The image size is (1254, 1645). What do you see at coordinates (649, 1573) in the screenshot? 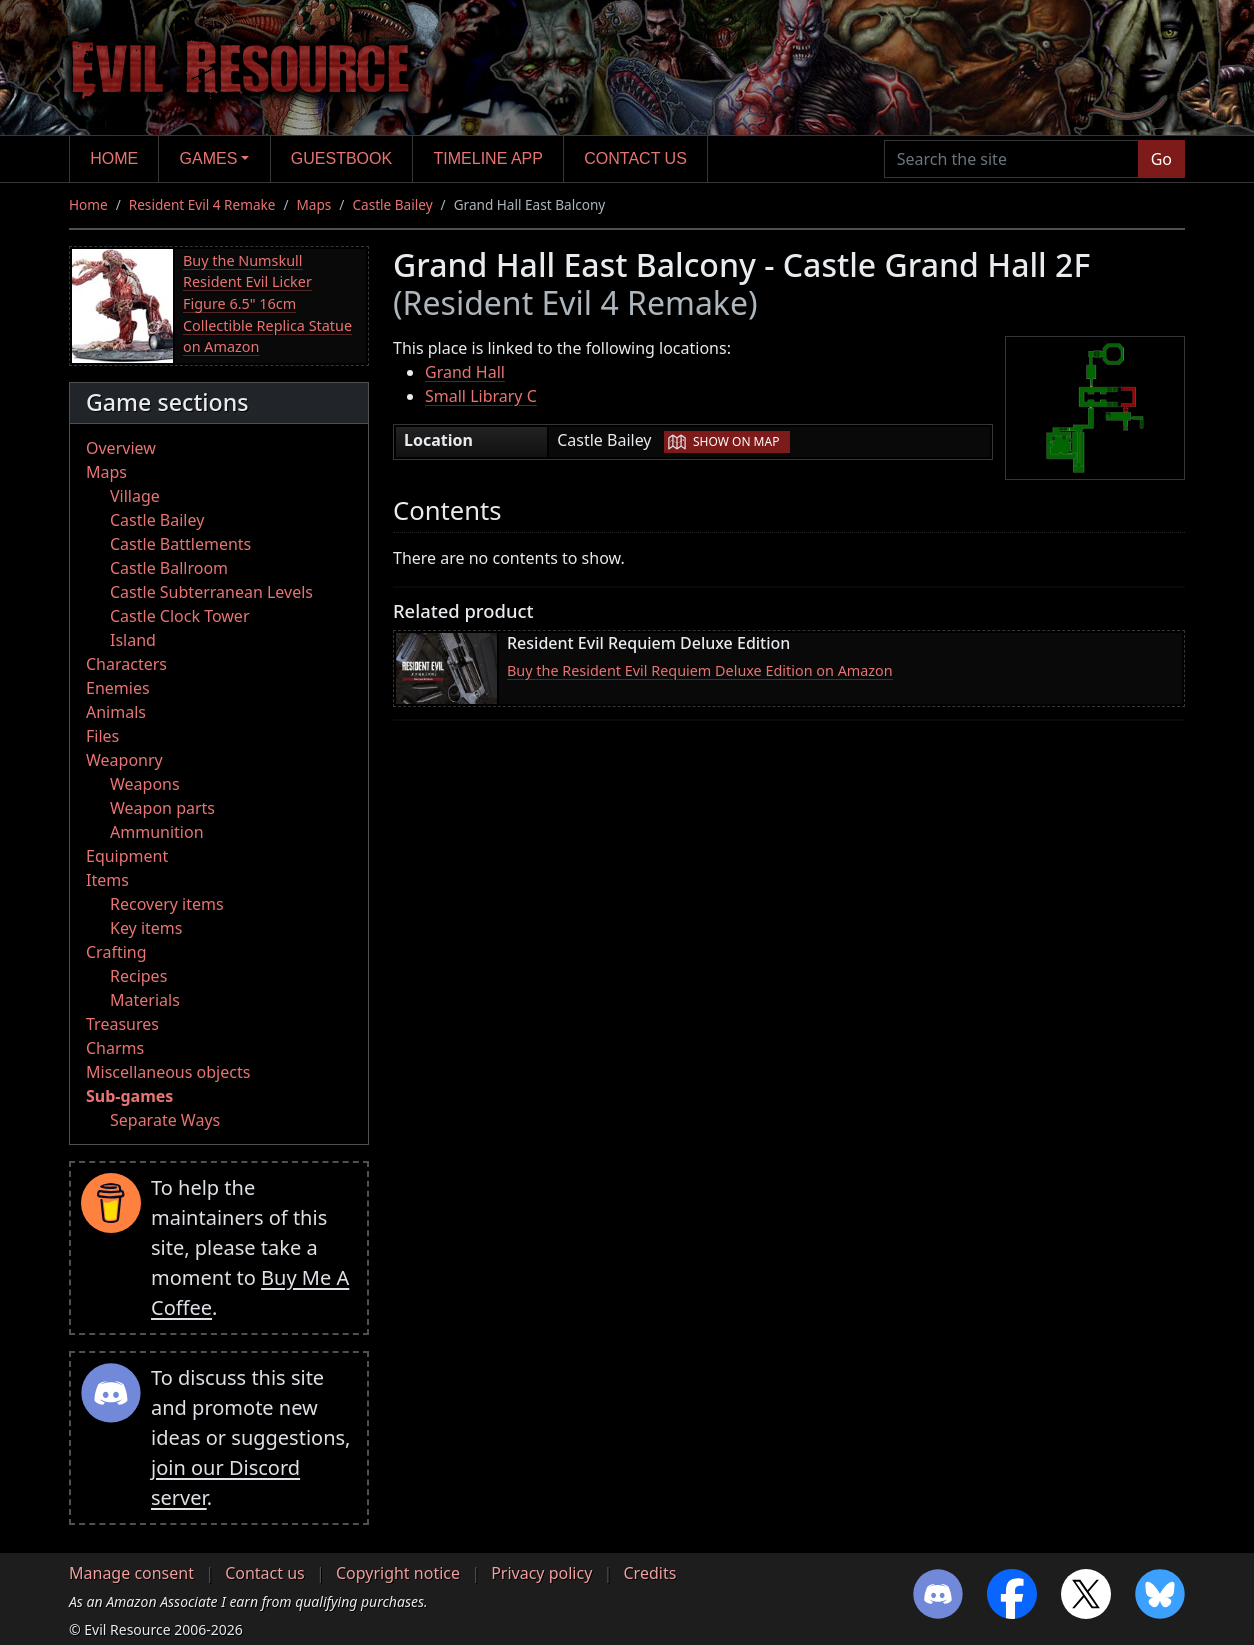
I see `Credits` at bounding box center [649, 1573].